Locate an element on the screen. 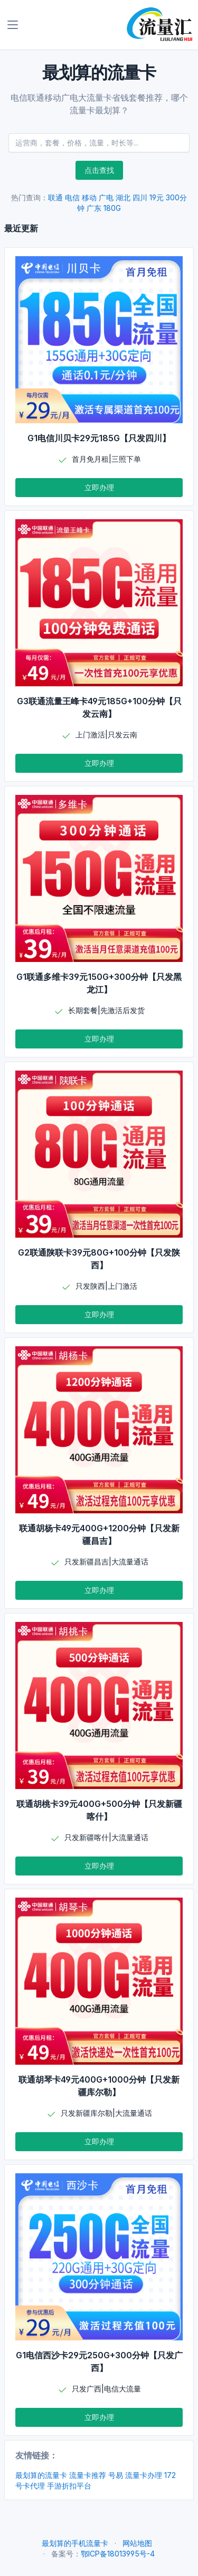 The height and width of the screenshot is (2576, 198). 联通 is located at coordinates (55, 197).